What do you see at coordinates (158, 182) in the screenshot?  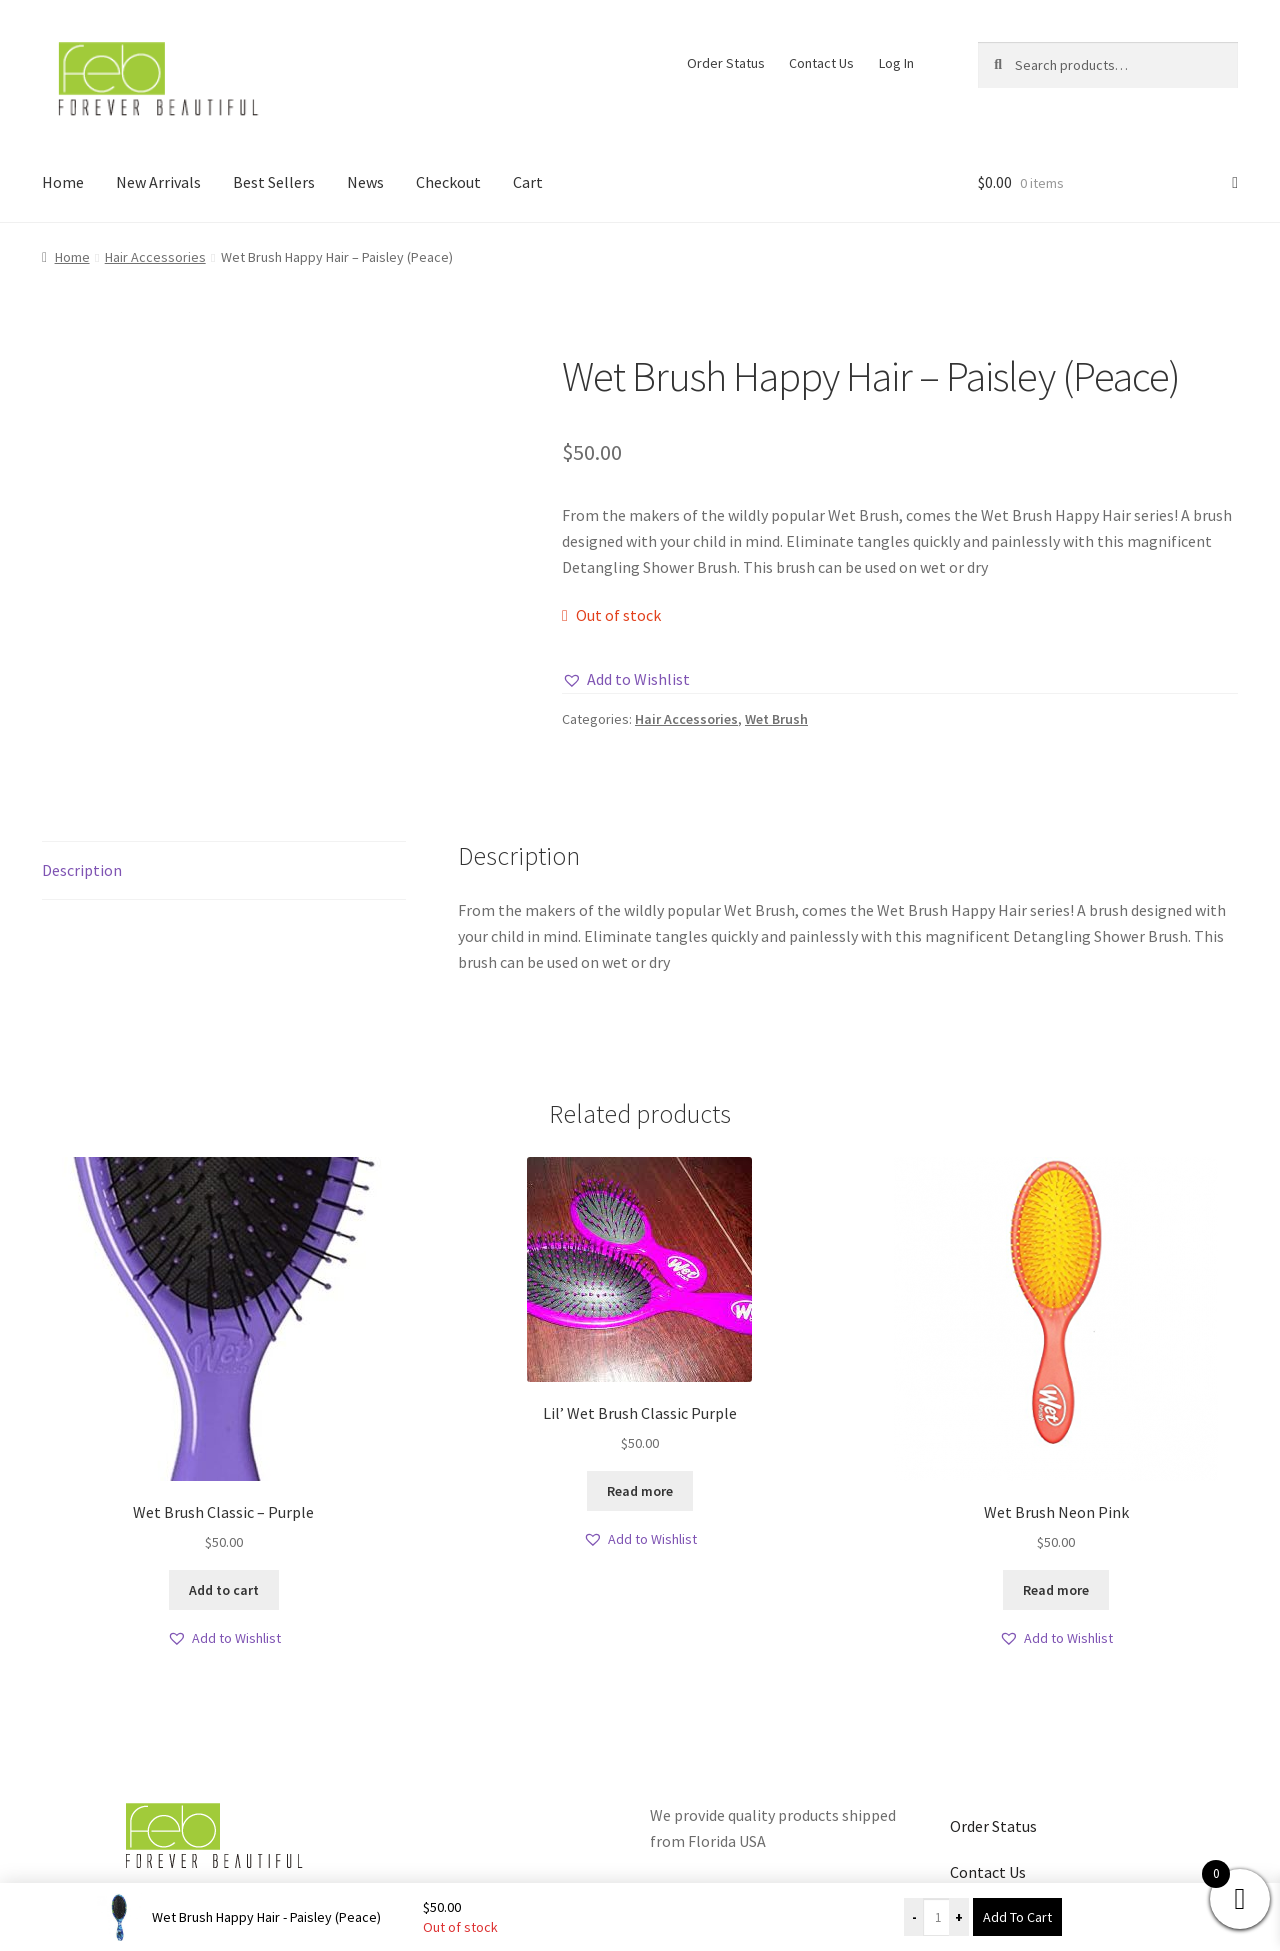 I see `New Arrivals` at bounding box center [158, 182].